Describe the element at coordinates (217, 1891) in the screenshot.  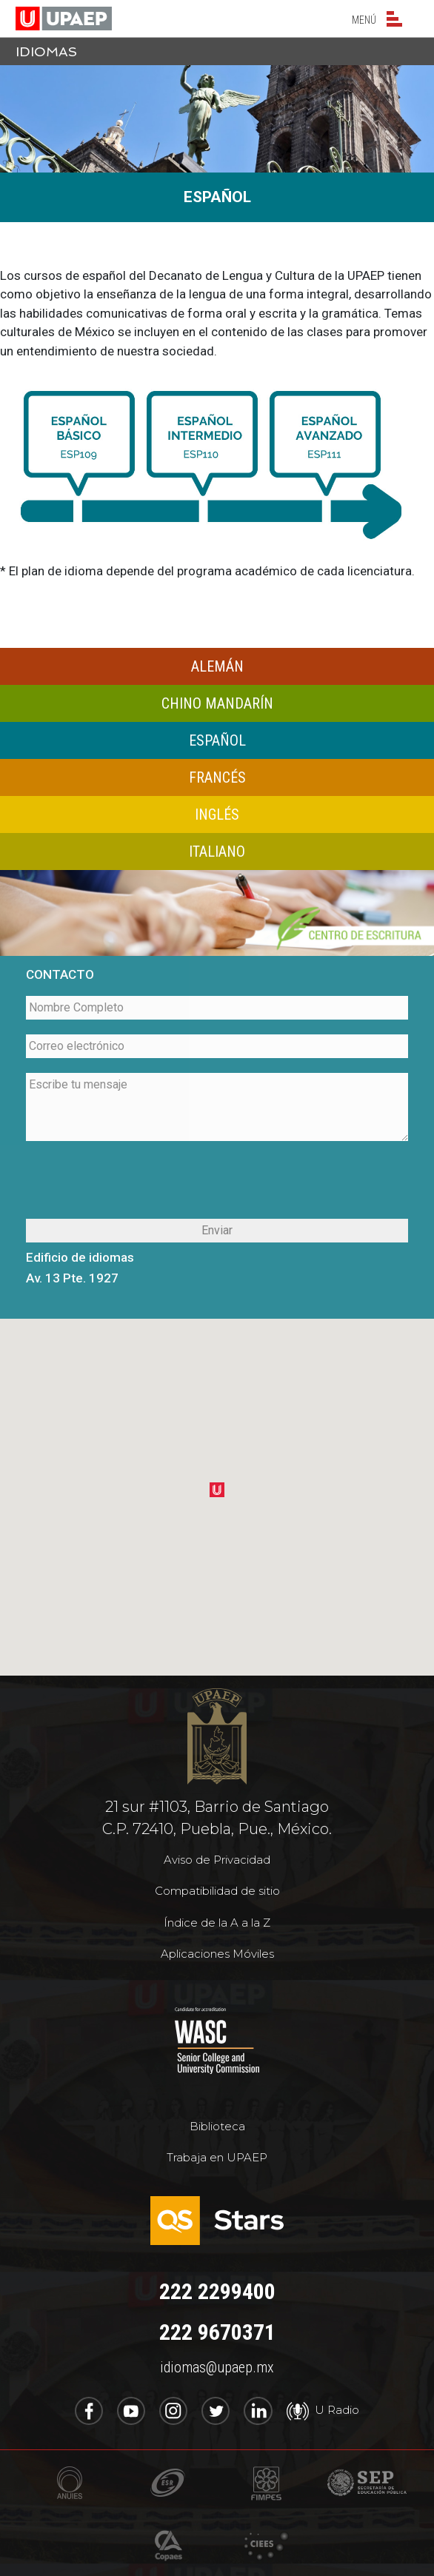
I see `Compatibilidad de sitio` at that location.